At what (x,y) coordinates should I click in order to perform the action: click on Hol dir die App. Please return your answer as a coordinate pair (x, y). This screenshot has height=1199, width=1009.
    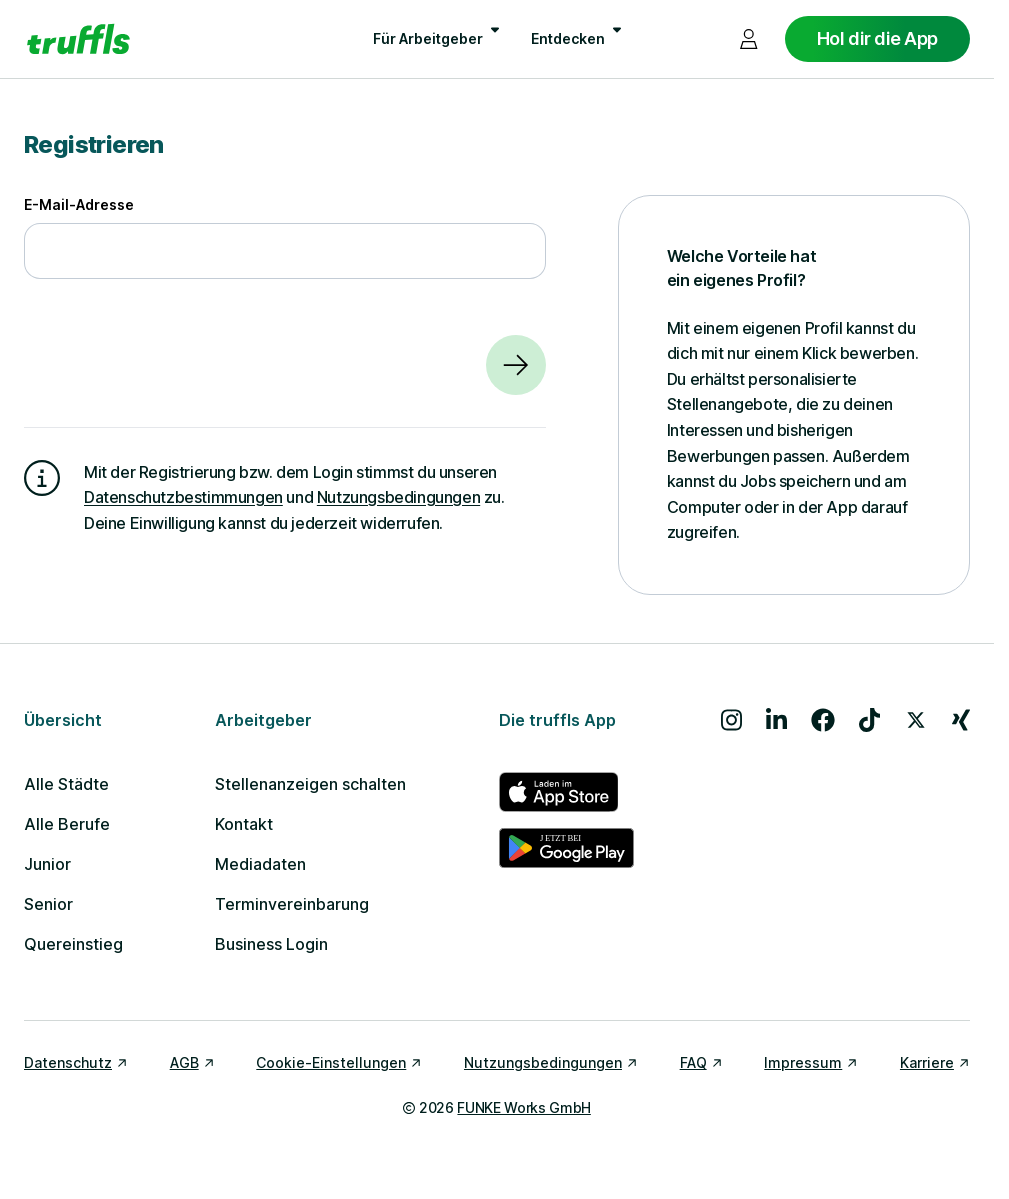
    Looking at the image, I should click on (877, 38).